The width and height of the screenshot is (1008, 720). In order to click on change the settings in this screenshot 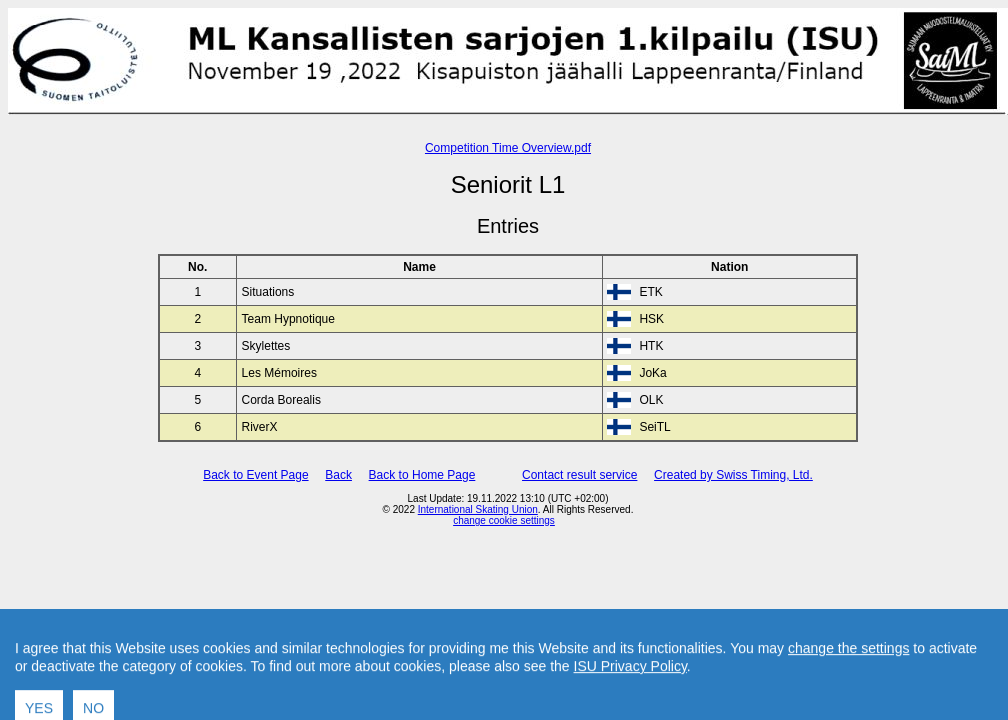, I will do `click(848, 693)`.